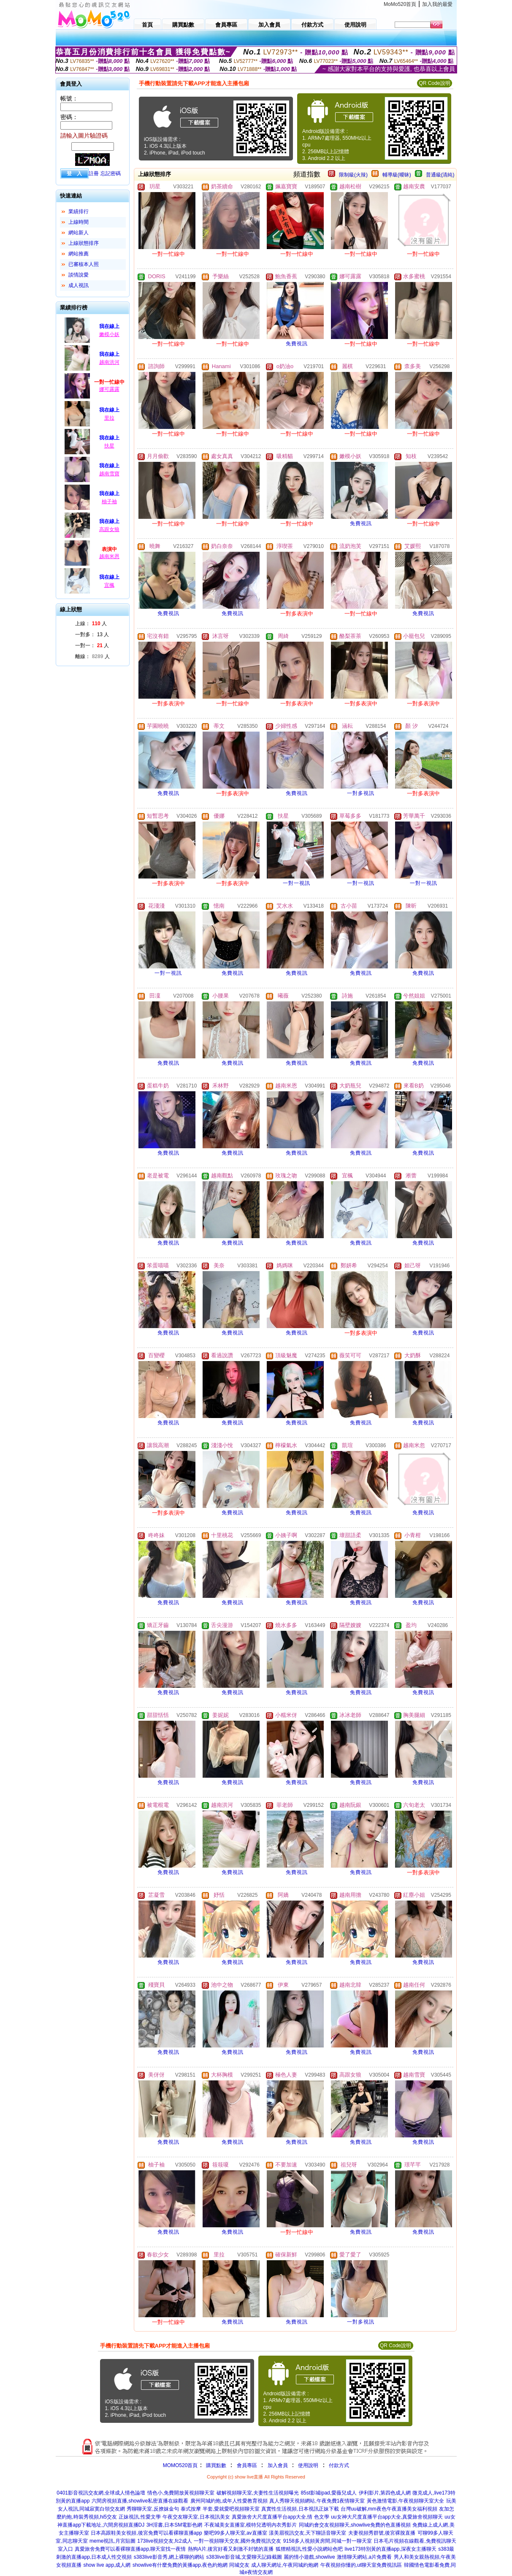 This screenshot has width=512, height=2576. Describe the element at coordinates (78, 211) in the screenshot. I see `業績排行` at that location.